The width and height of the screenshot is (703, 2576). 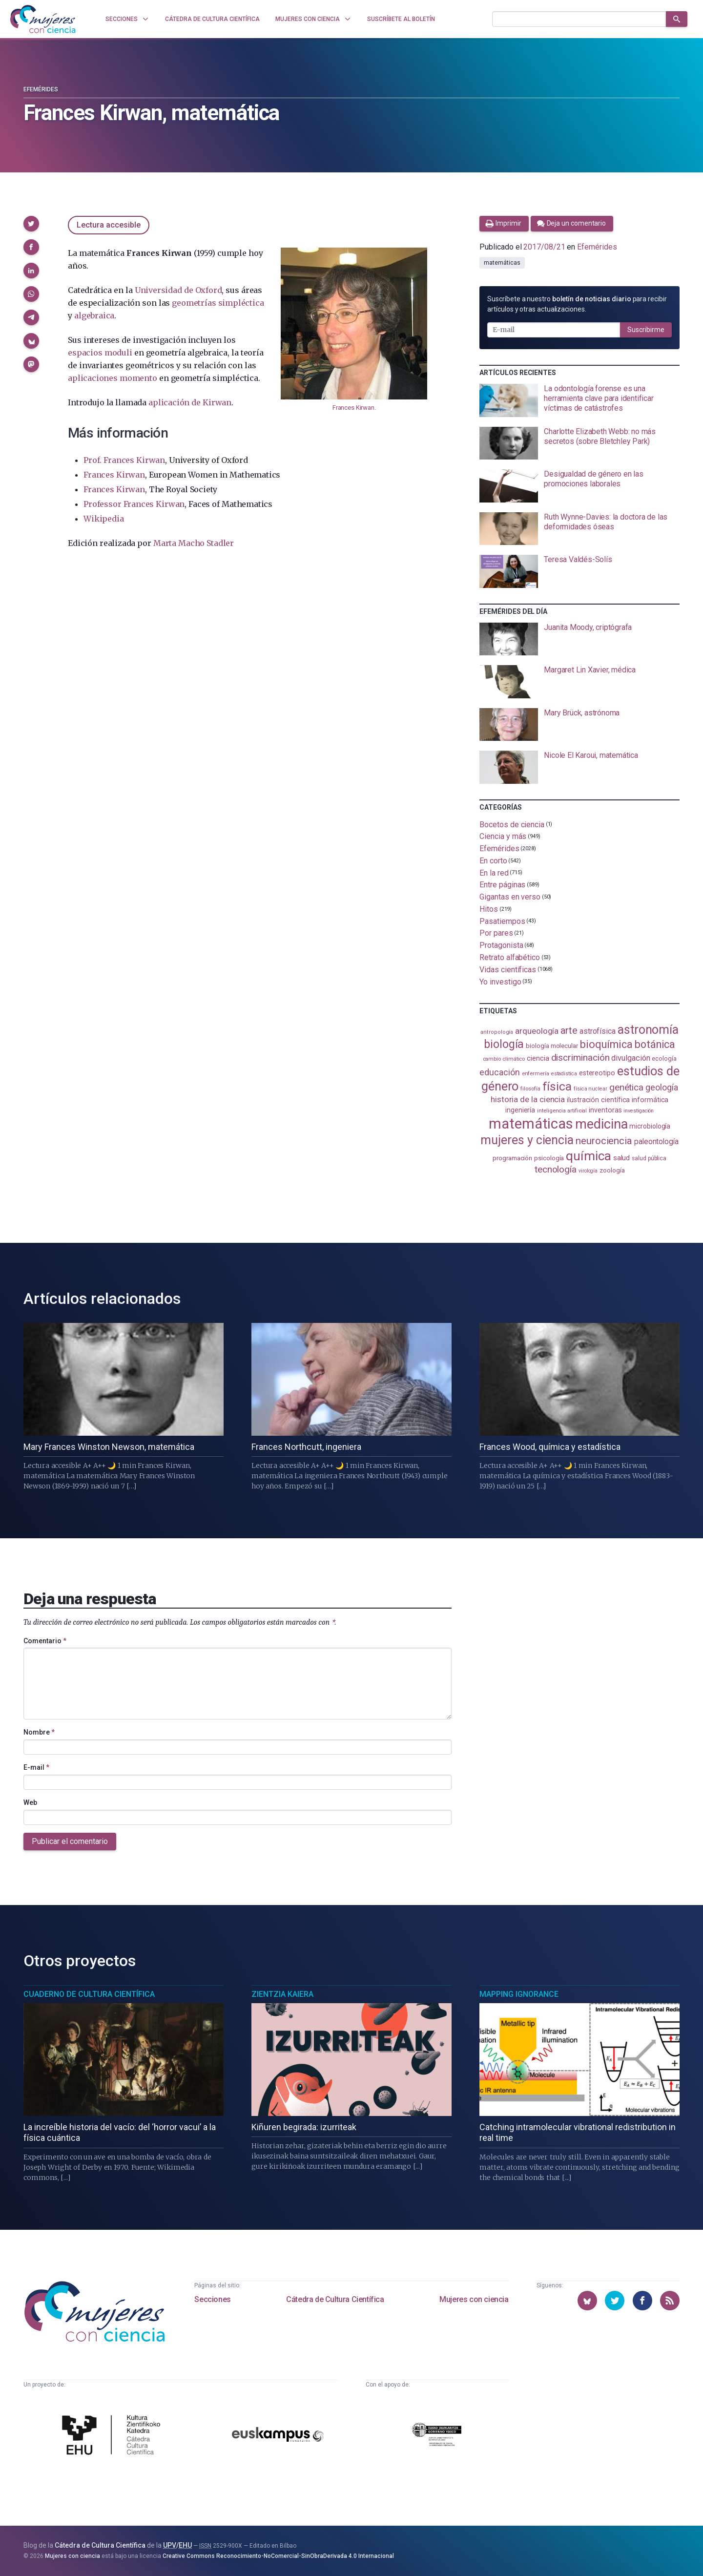 I want to click on Retrato alfabético, so click(x=509, y=957).